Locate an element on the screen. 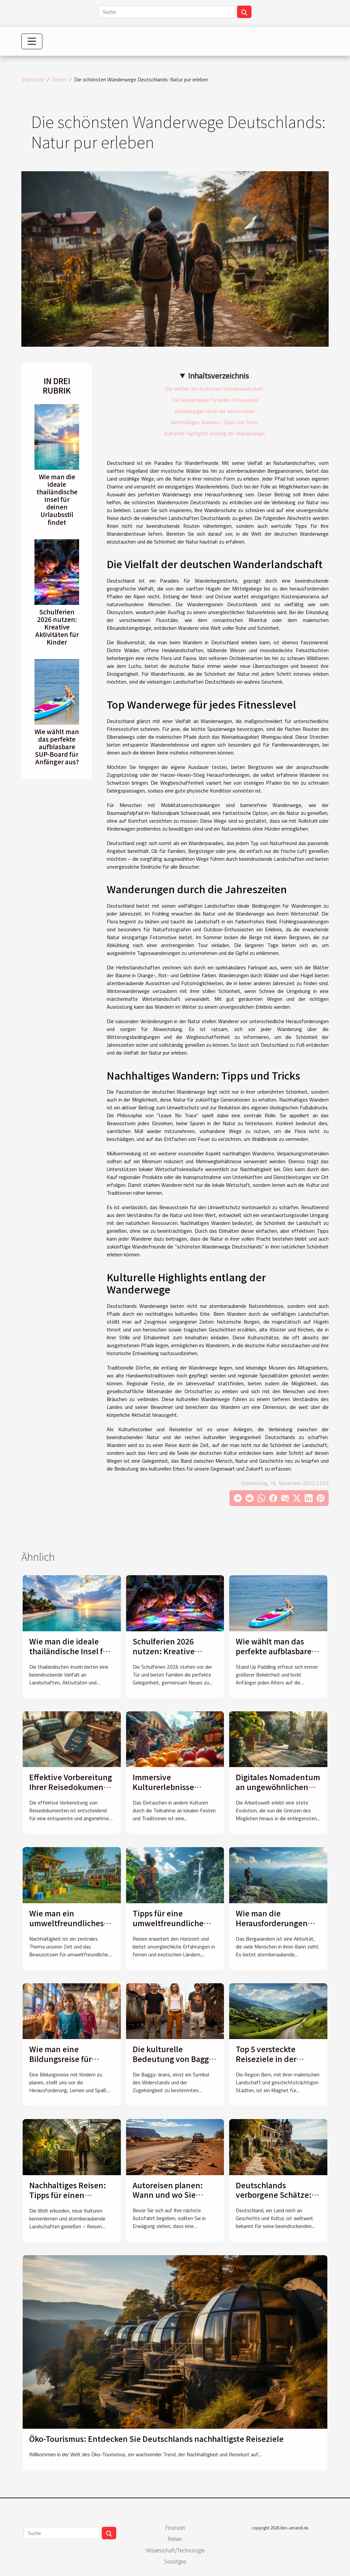 Image resolution: width=350 pixels, height=2576 pixels. Sonstiges is located at coordinates (175, 2561).